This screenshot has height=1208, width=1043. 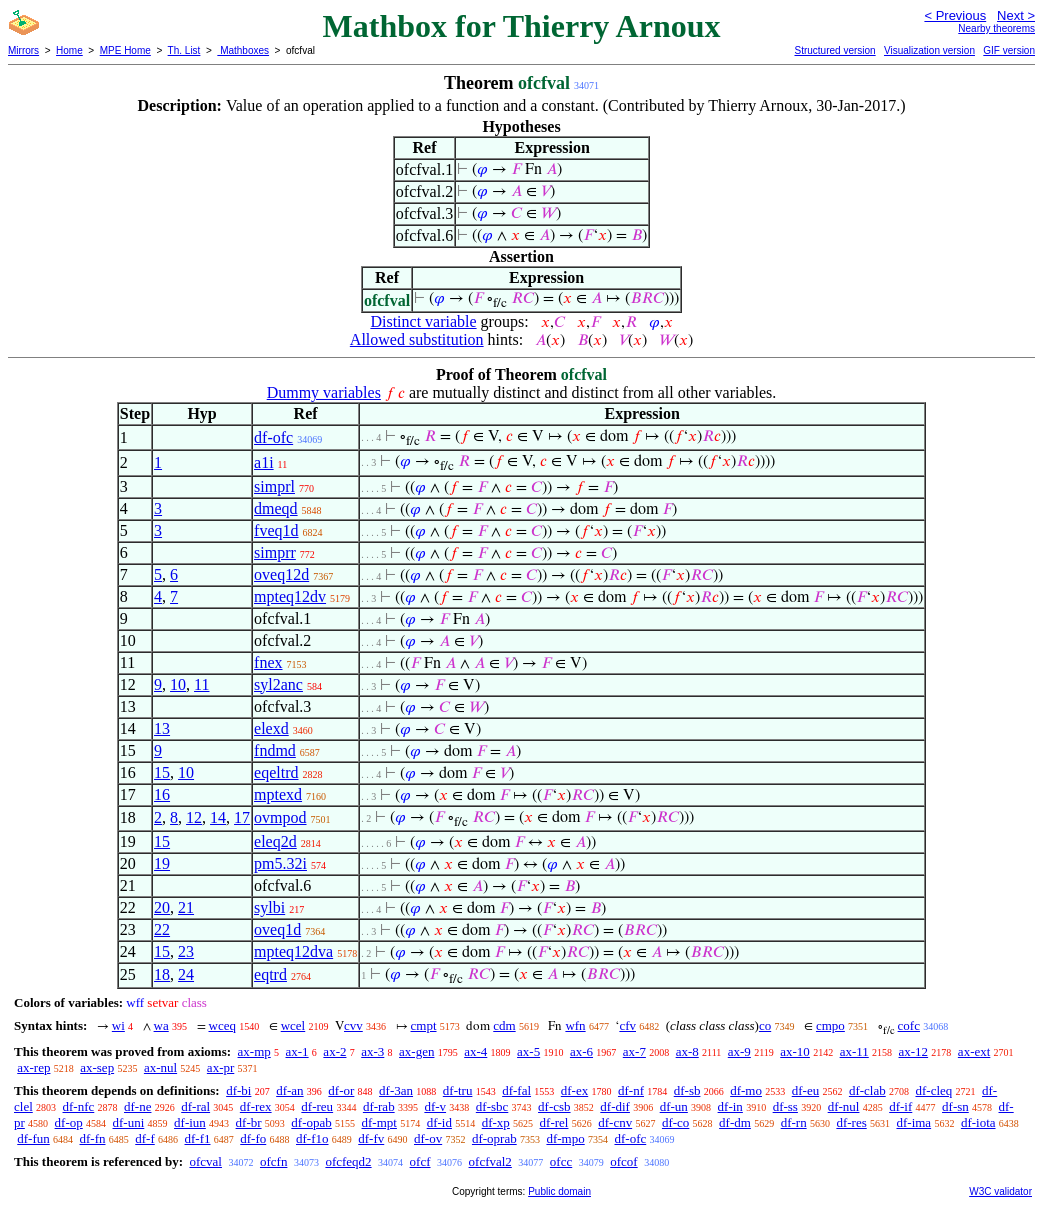 What do you see at coordinates (909, 1025) in the screenshot?
I see `cofc` at bounding box center [909, 1025].